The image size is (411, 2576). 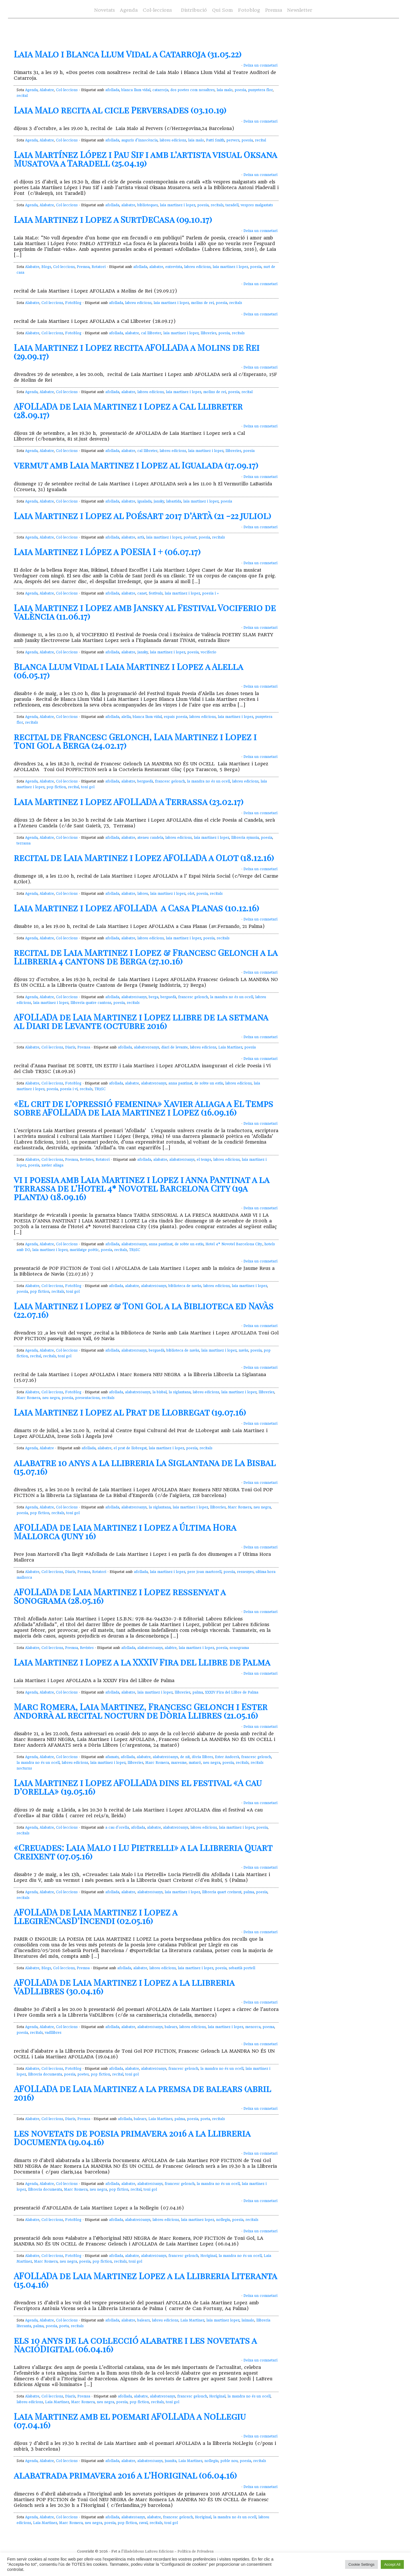 I want to click on pervers, so click(x=232, y=140).